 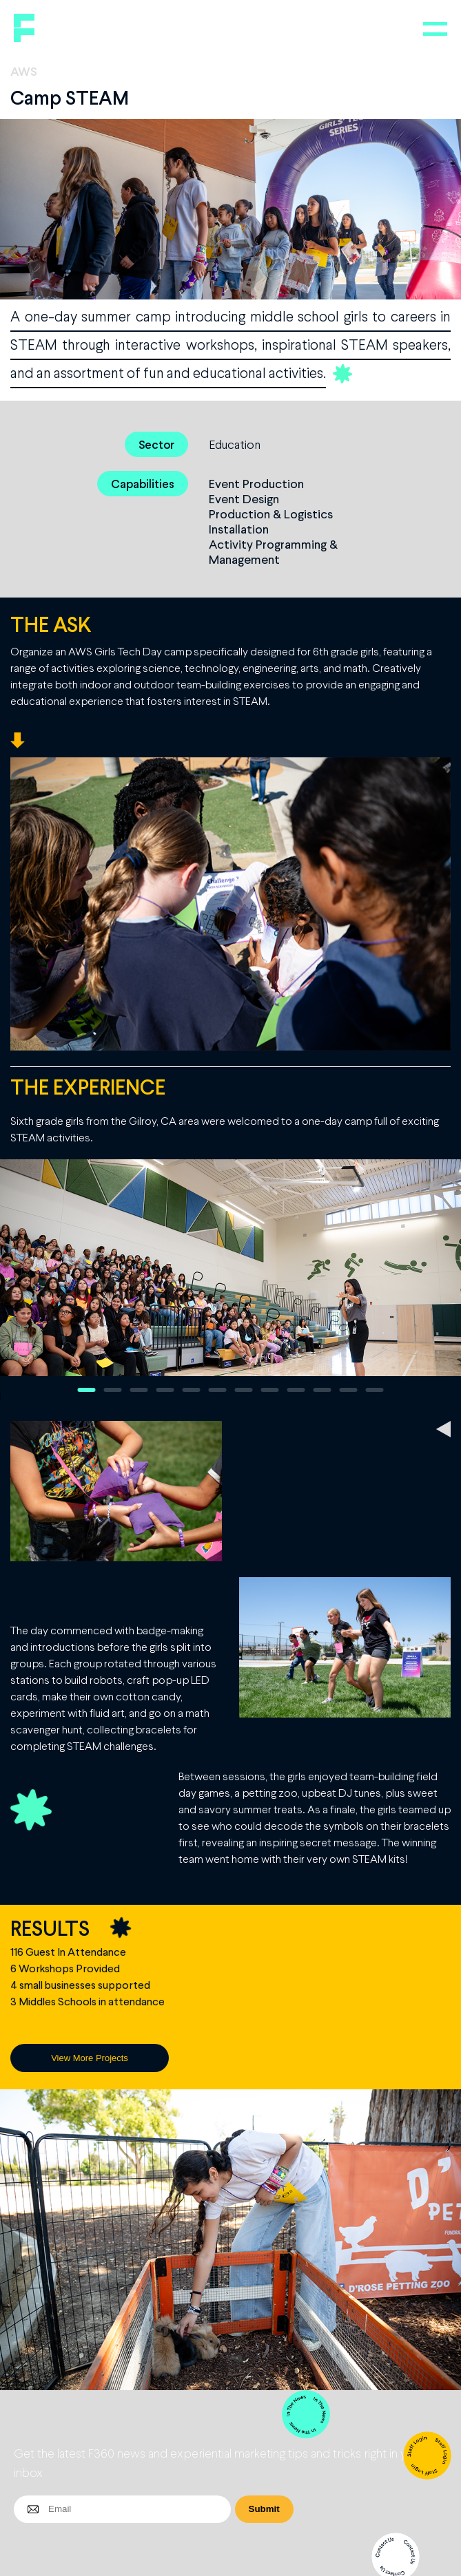 I want to click on Next [button], so click(x=443, y=1279).